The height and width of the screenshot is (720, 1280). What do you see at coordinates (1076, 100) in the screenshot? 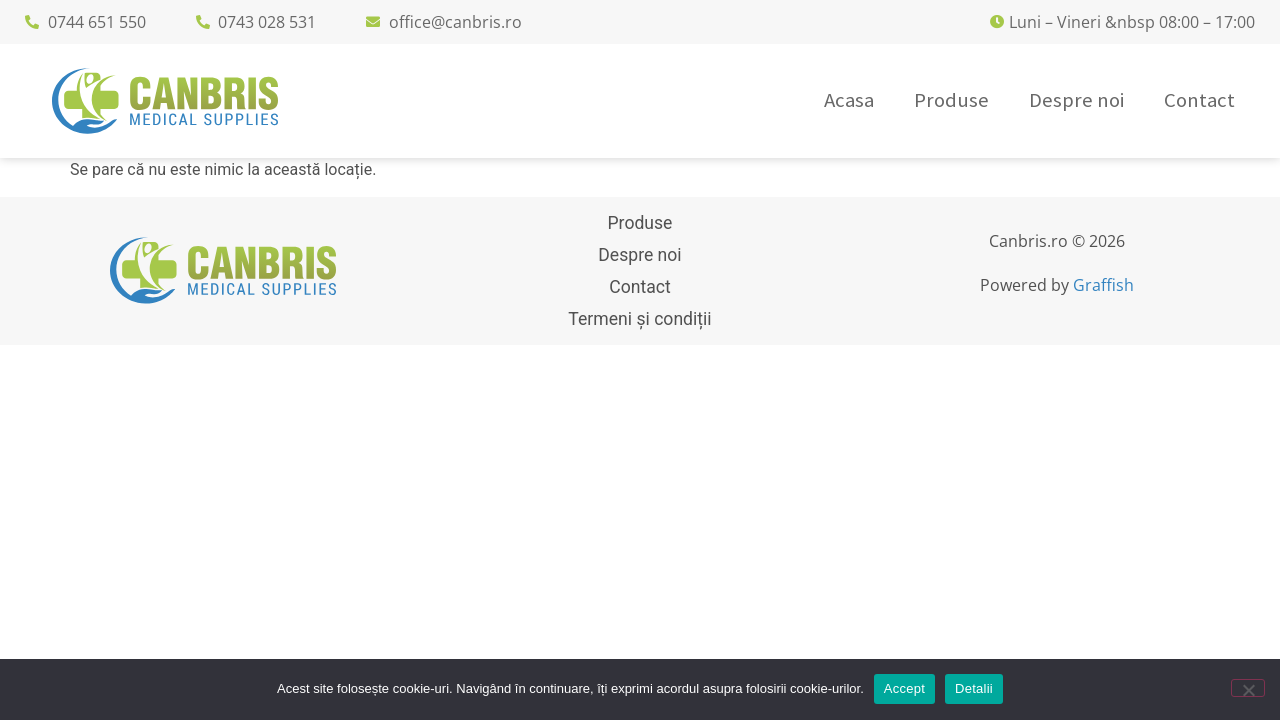
I see `Despre noi [menuitem]` at bounding box center [1076, 100].